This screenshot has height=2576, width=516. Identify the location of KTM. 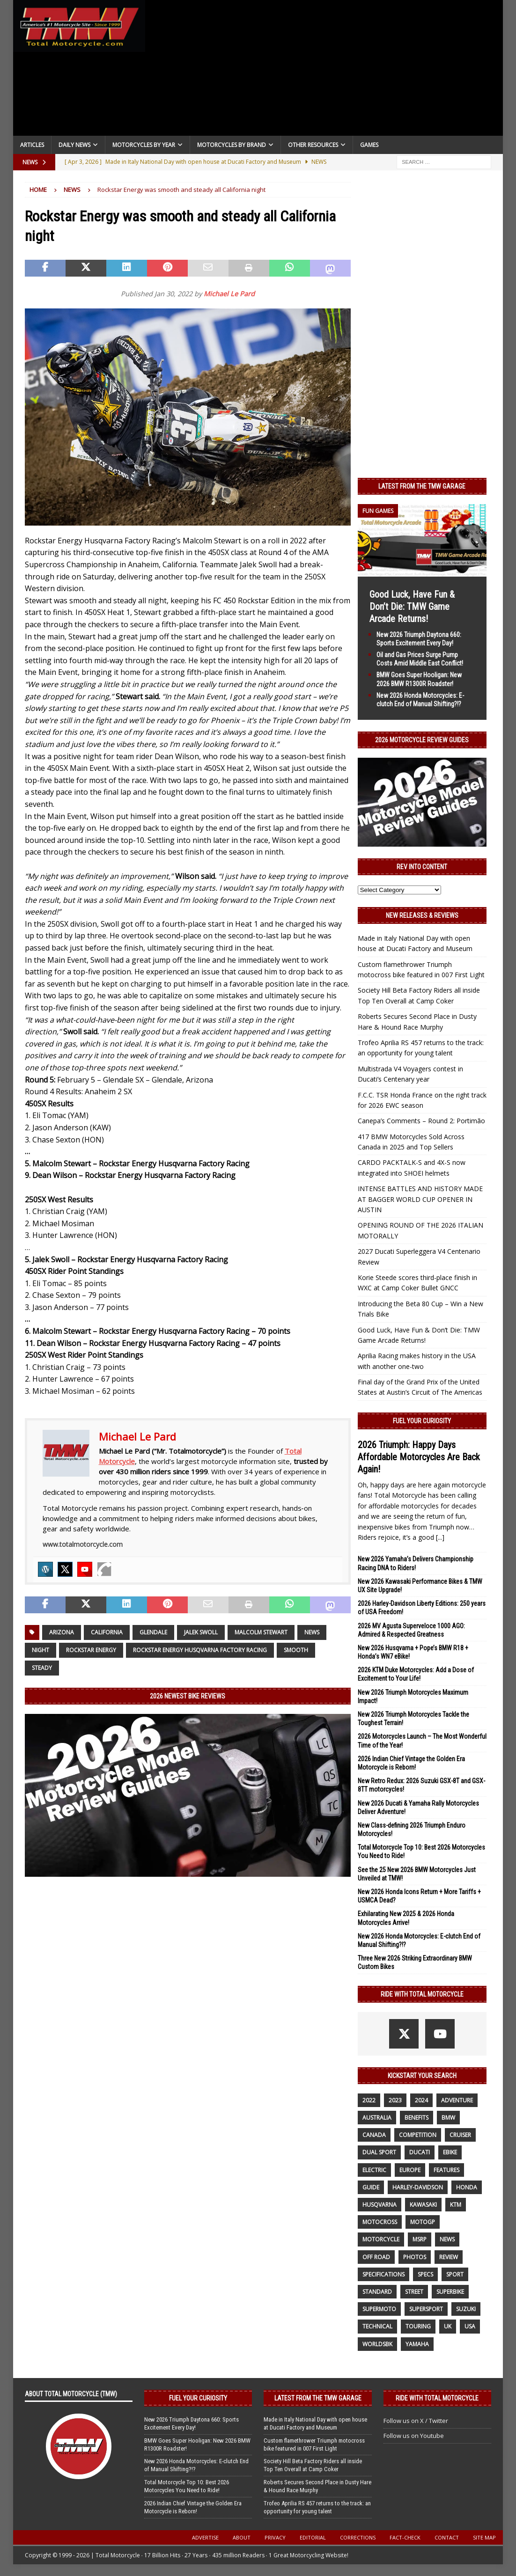
(455, 2205).